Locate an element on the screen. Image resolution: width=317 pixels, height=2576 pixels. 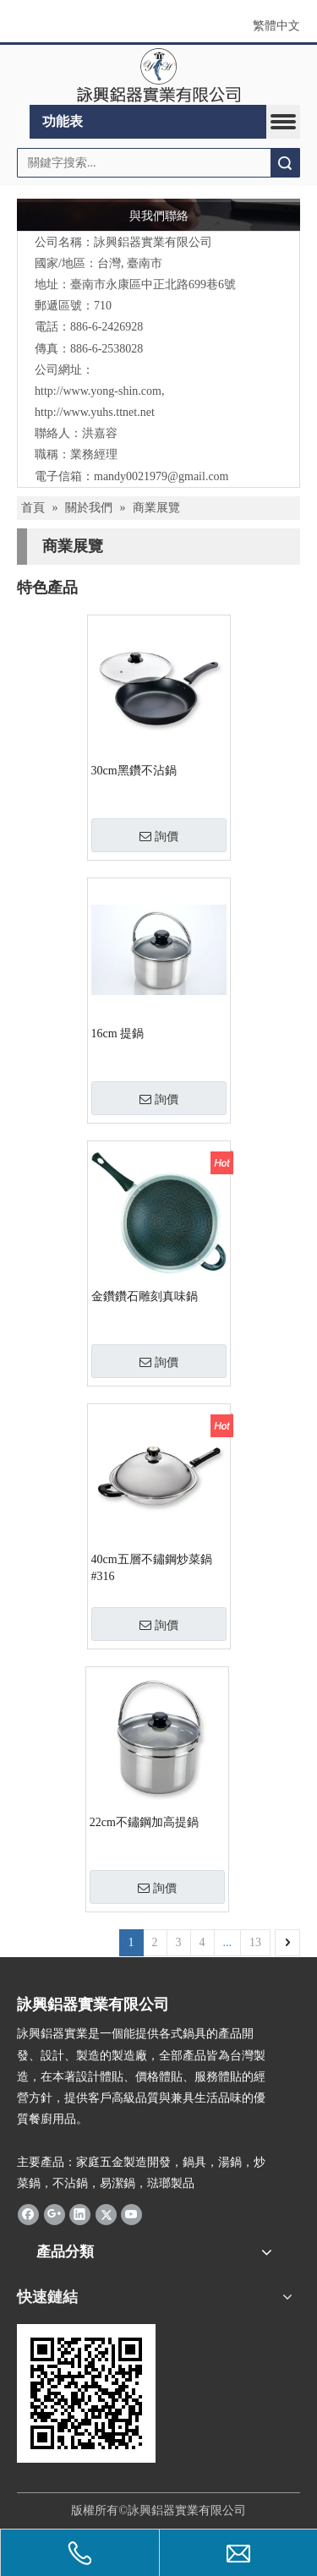
13 is located at coordinates (255, 1942).